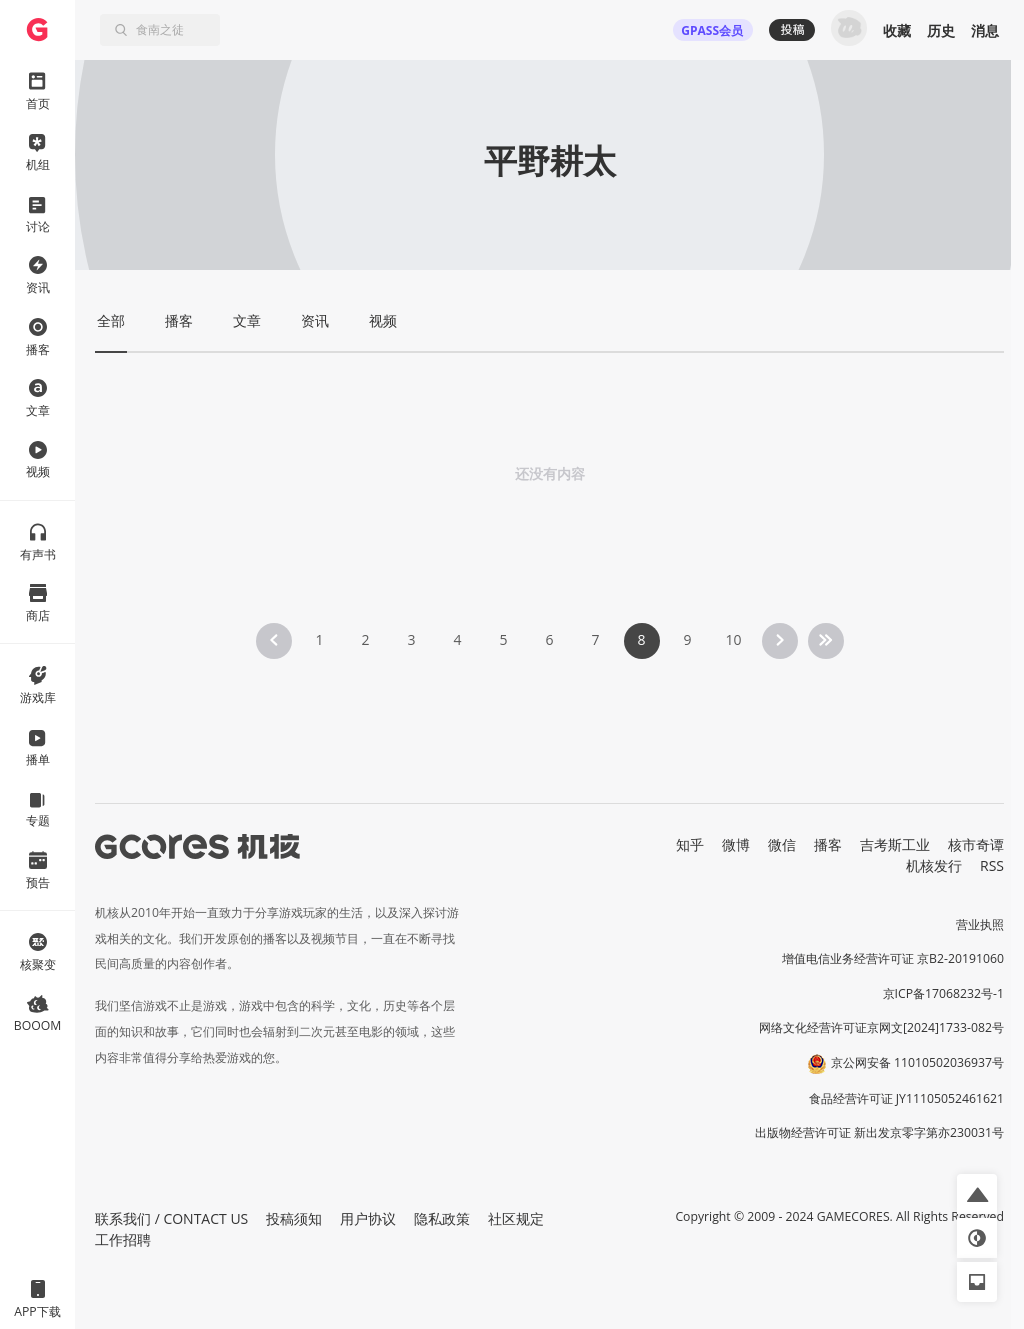  Describe the element at coordinates (976, 844) in the screenshot. I see `核市奇谭` at that location.